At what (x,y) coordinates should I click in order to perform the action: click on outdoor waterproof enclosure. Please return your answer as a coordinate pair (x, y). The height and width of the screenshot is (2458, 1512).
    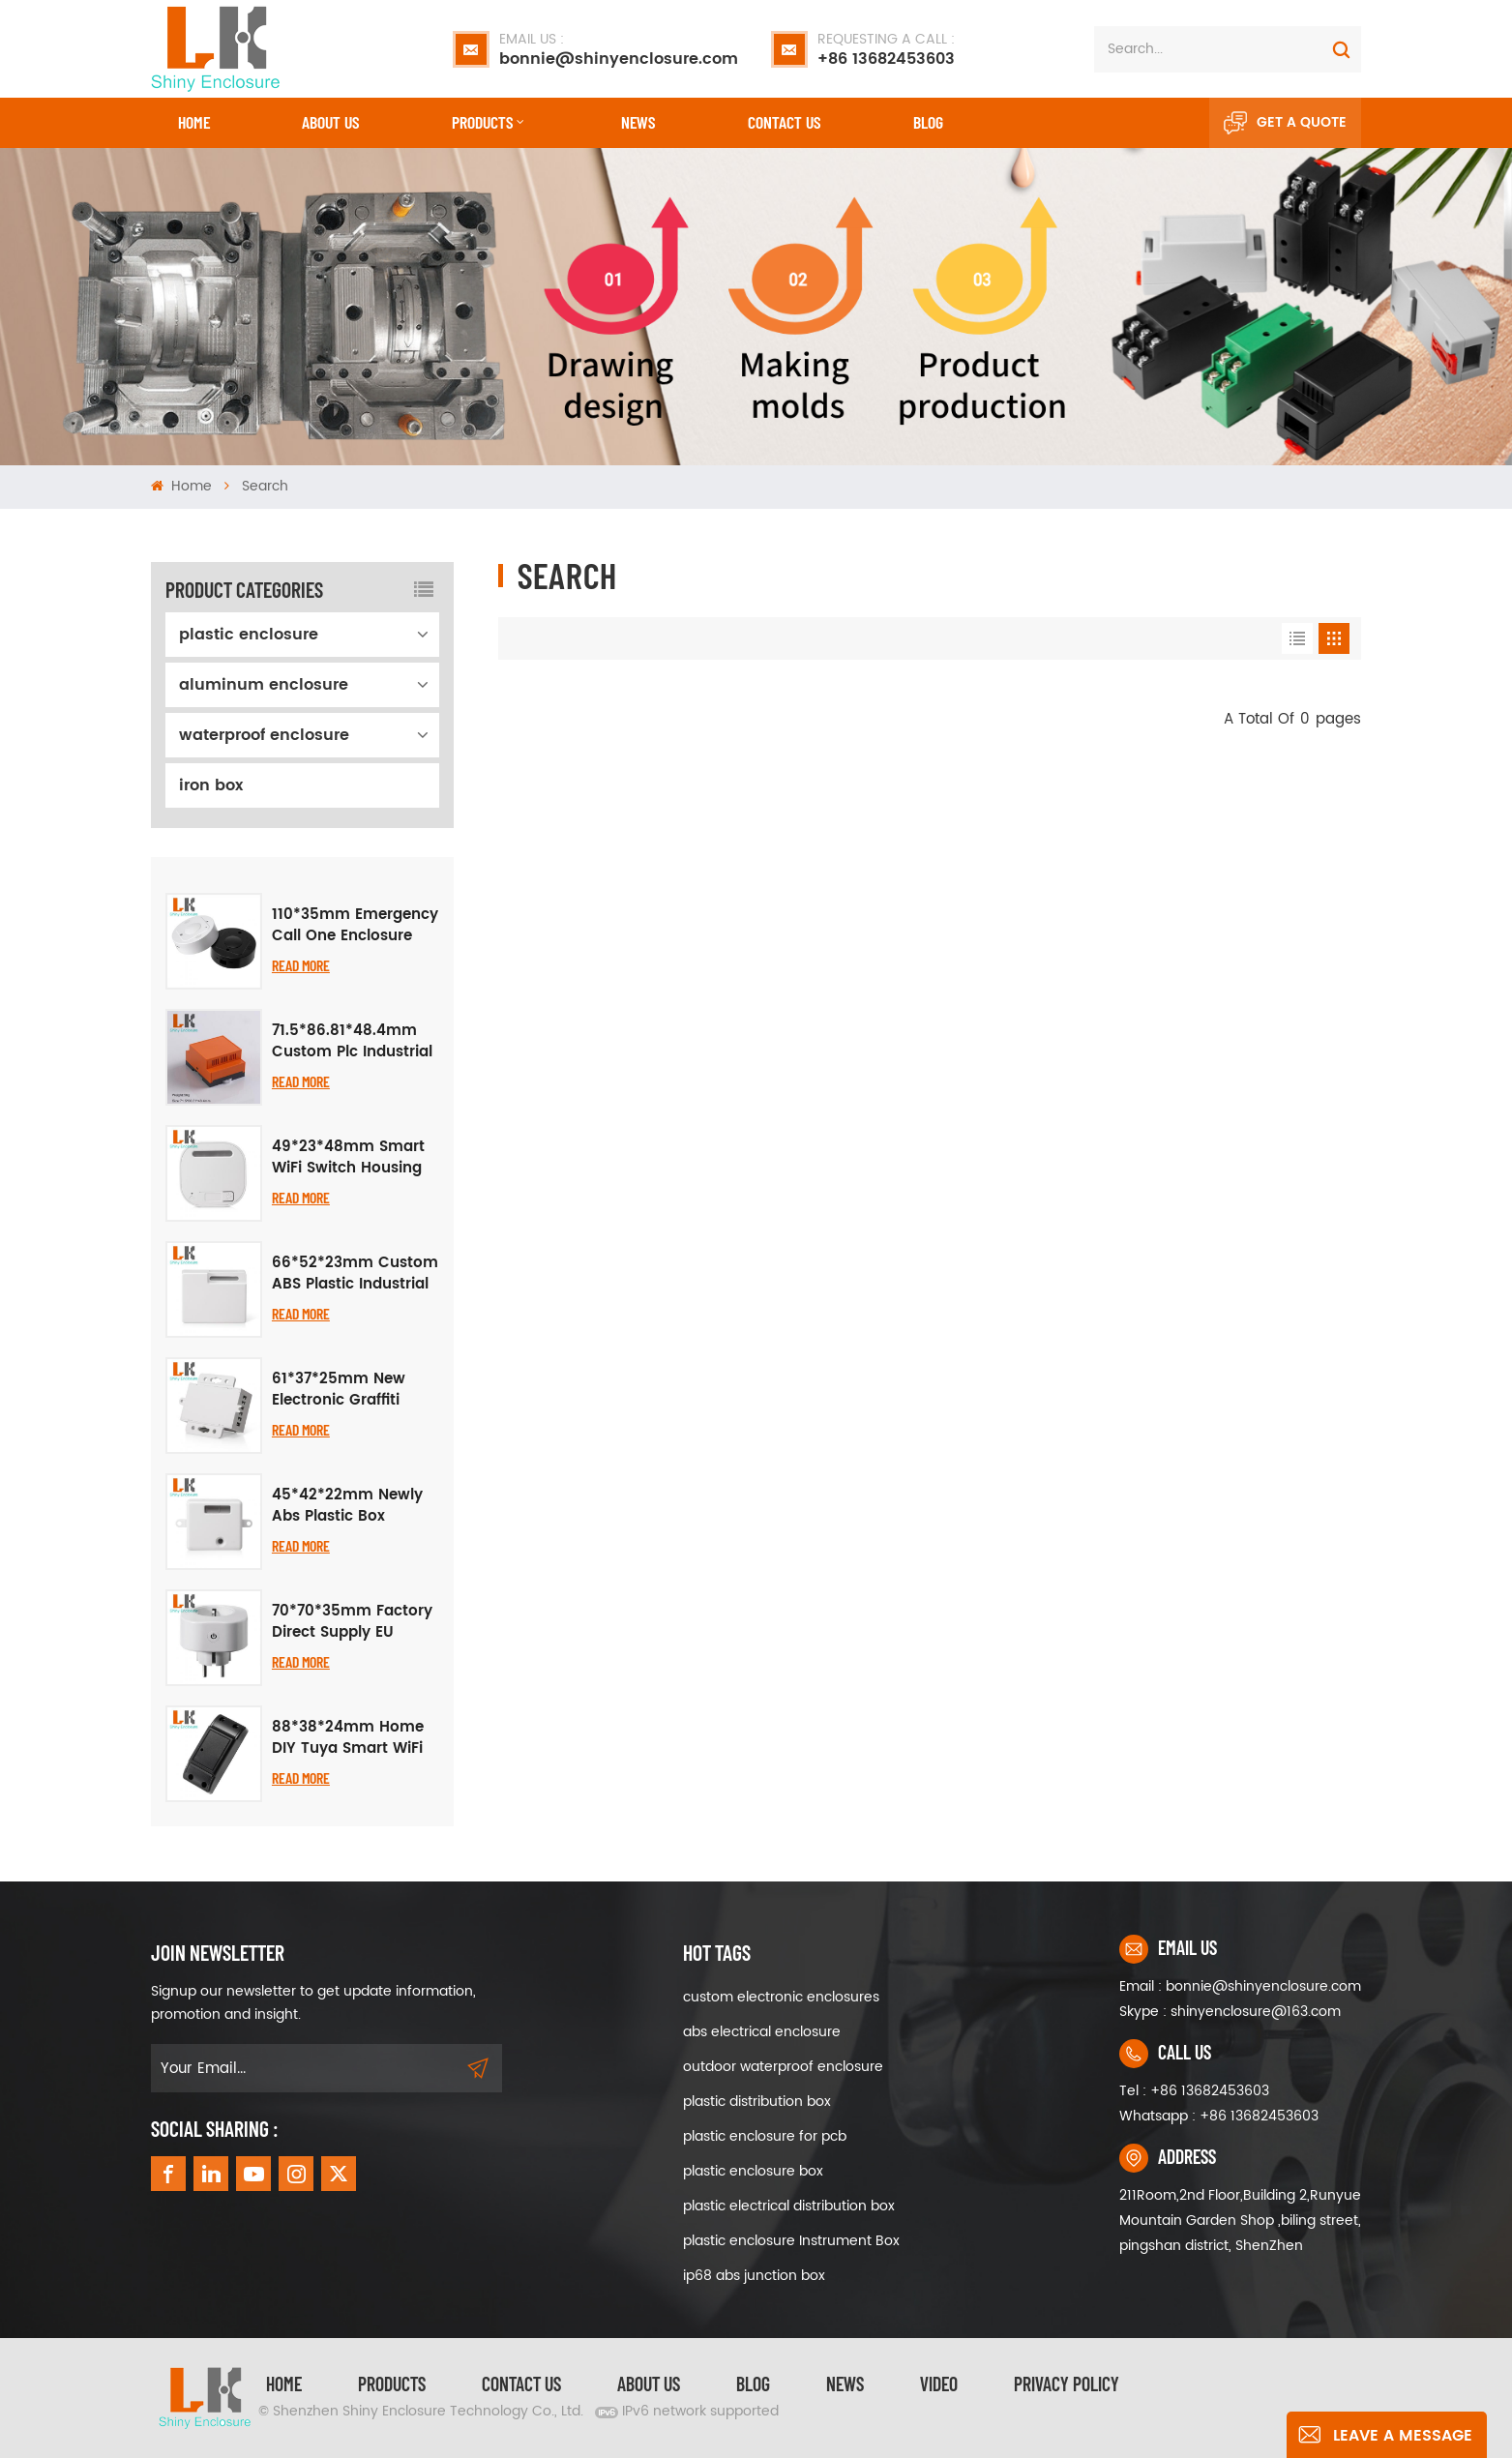
    Looking at the image, I should click on (783, 2067).